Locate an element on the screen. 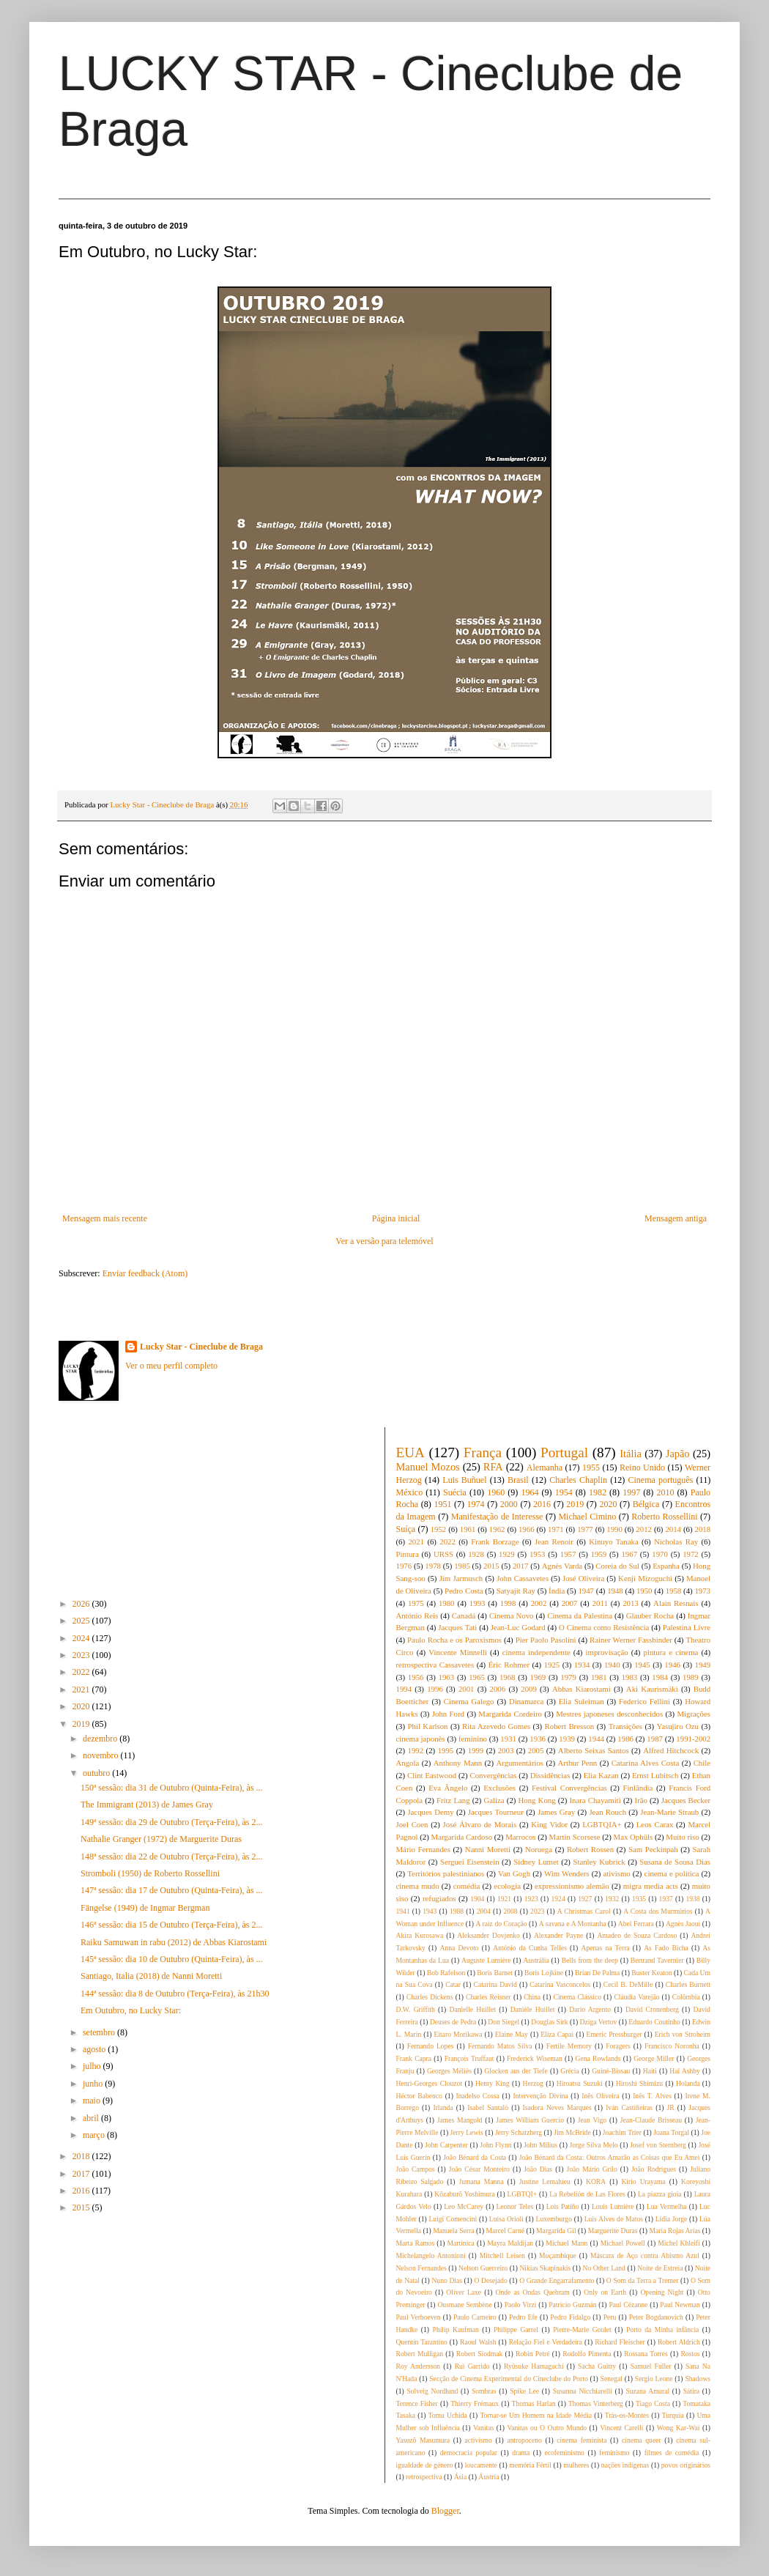 The image size is (769, 2576). Angola is located at coordinates (408, 1762).